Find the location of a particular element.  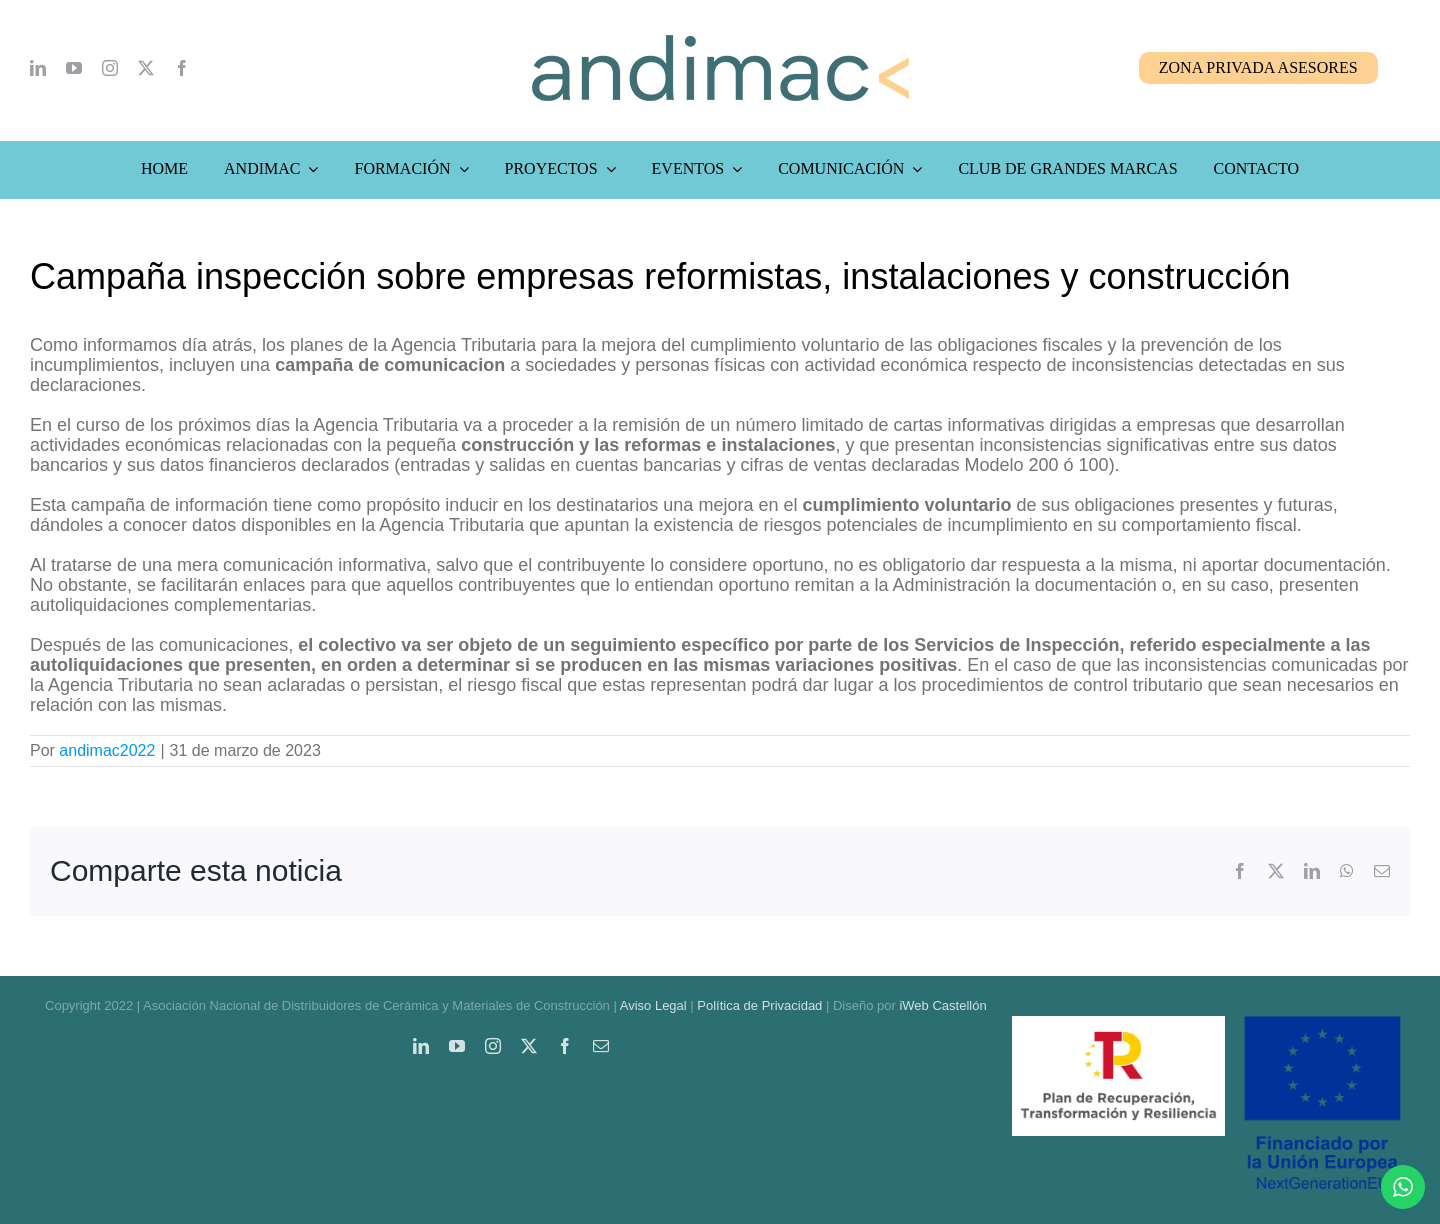

[facebook] is located at coordinates (182, 68).